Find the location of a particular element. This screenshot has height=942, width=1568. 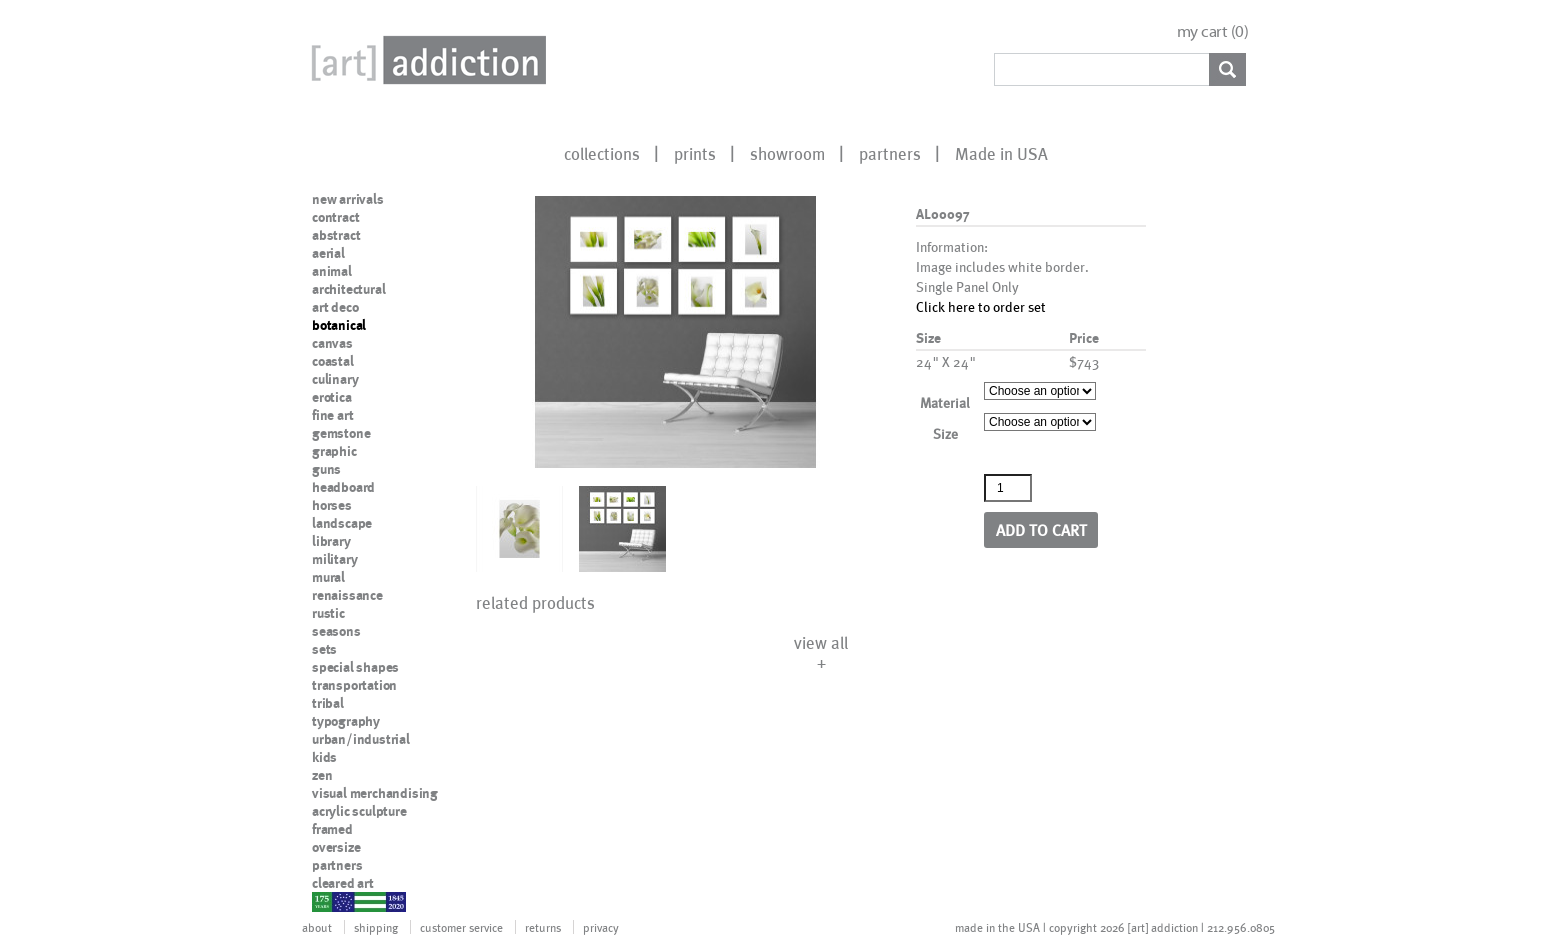

headboard is located at coordinates (343, 487).